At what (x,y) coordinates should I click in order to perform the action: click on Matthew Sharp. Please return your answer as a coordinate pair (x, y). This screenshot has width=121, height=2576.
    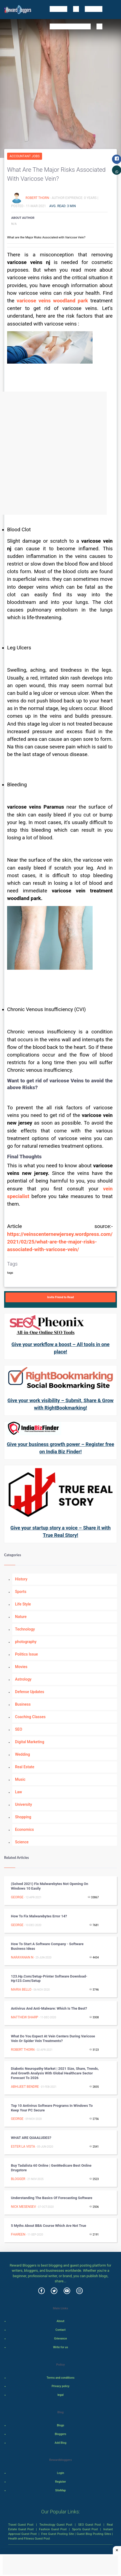
    Looking at the image, I should click on (24, 2017).